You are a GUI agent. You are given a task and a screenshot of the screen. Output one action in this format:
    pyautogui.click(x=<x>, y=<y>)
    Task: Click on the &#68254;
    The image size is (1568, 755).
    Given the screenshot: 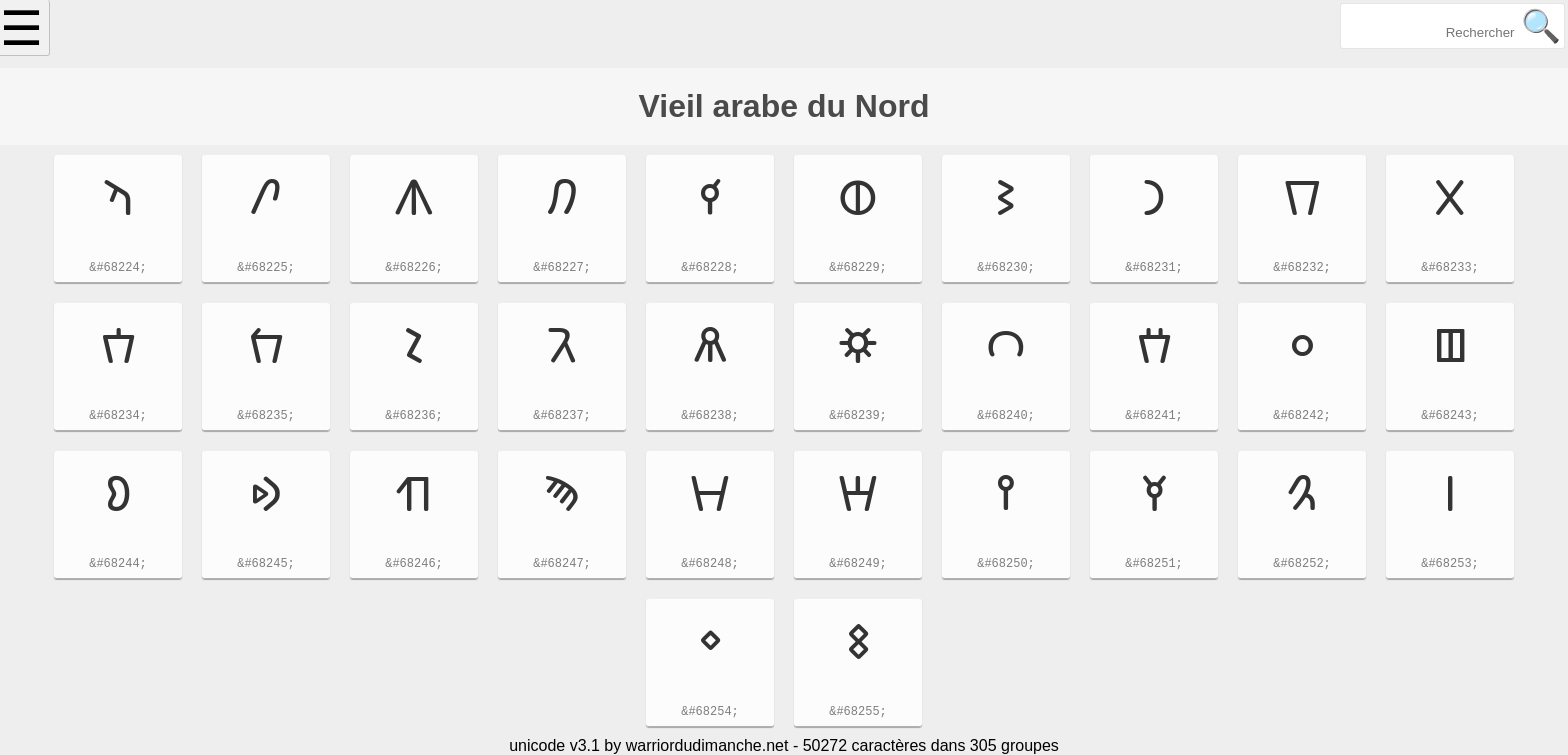 What is the action you would take?
    pyautogui.click(x=710, y=713)
    